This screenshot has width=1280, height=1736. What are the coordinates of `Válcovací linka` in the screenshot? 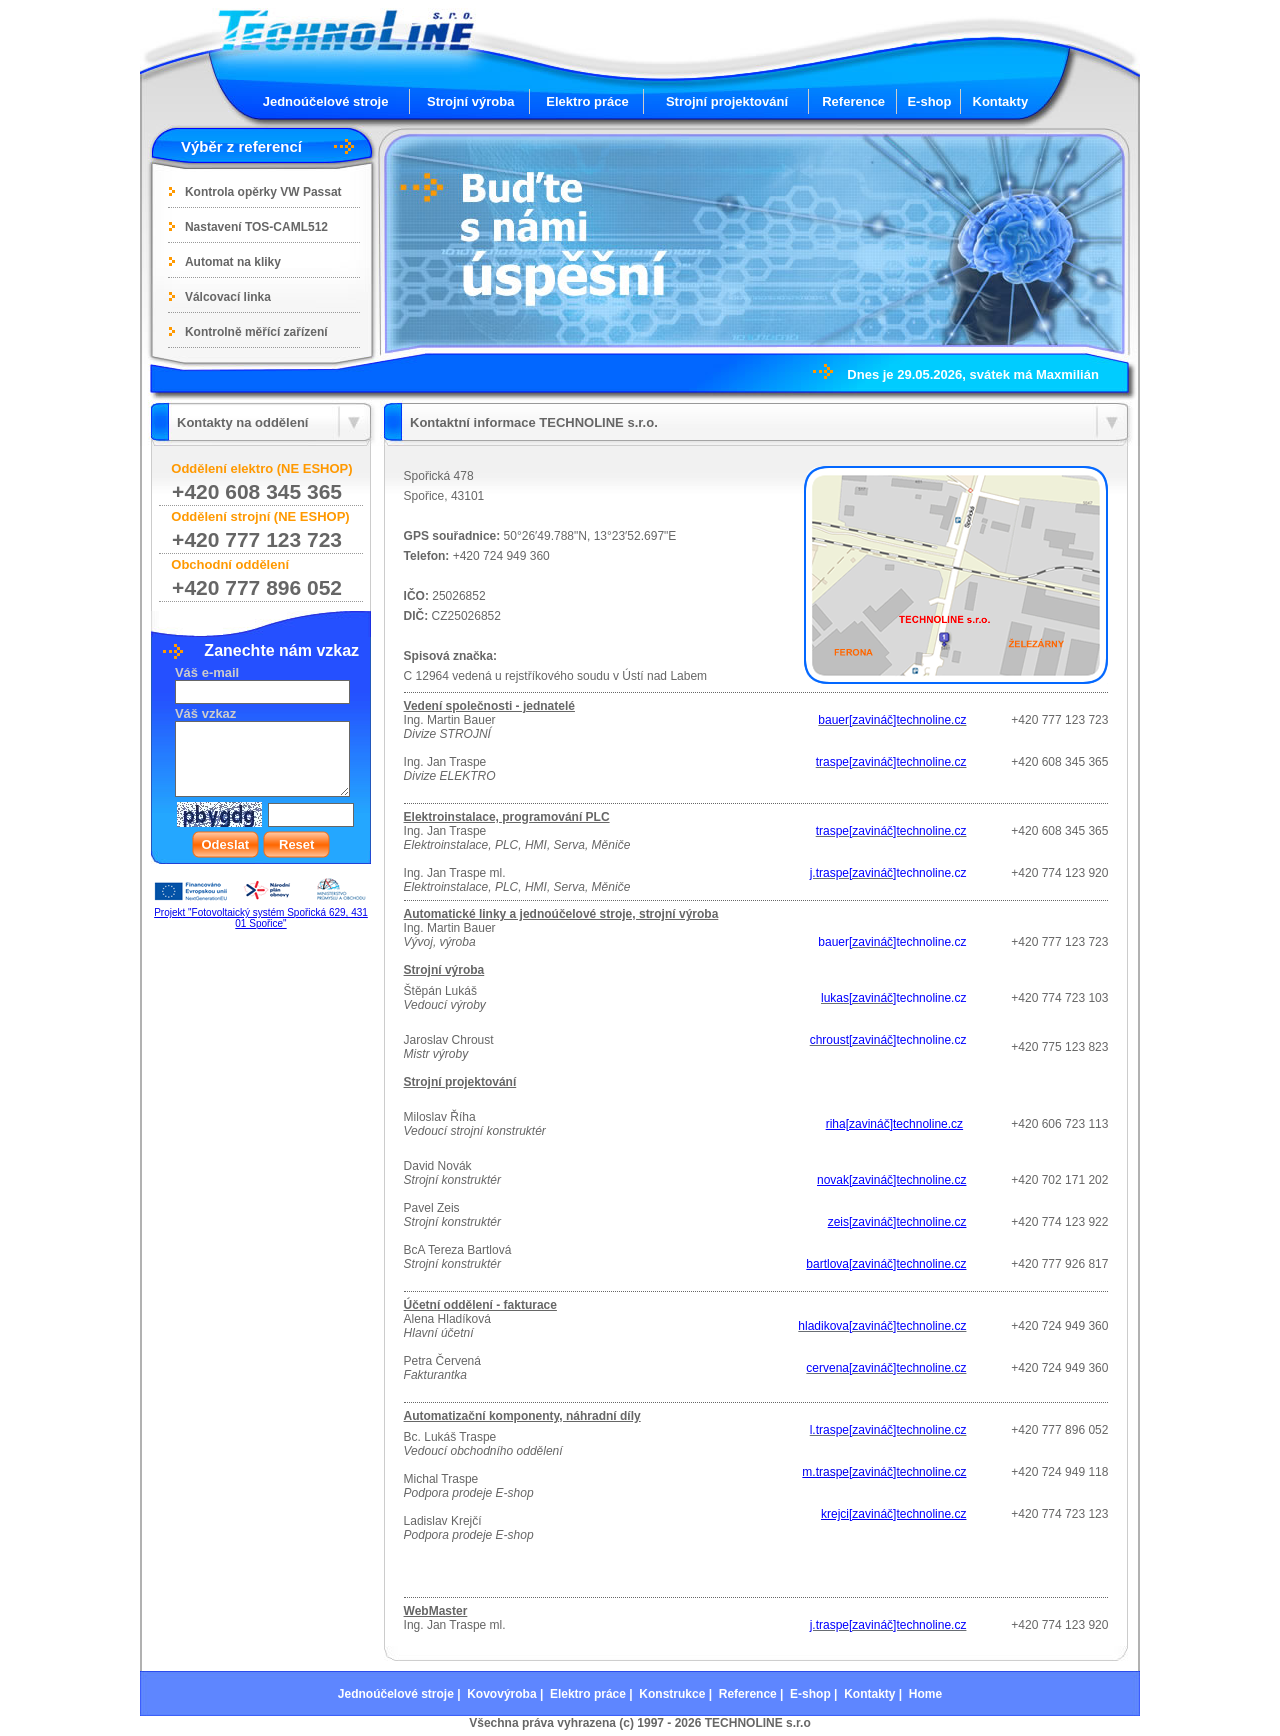 It's located at (228, 297).